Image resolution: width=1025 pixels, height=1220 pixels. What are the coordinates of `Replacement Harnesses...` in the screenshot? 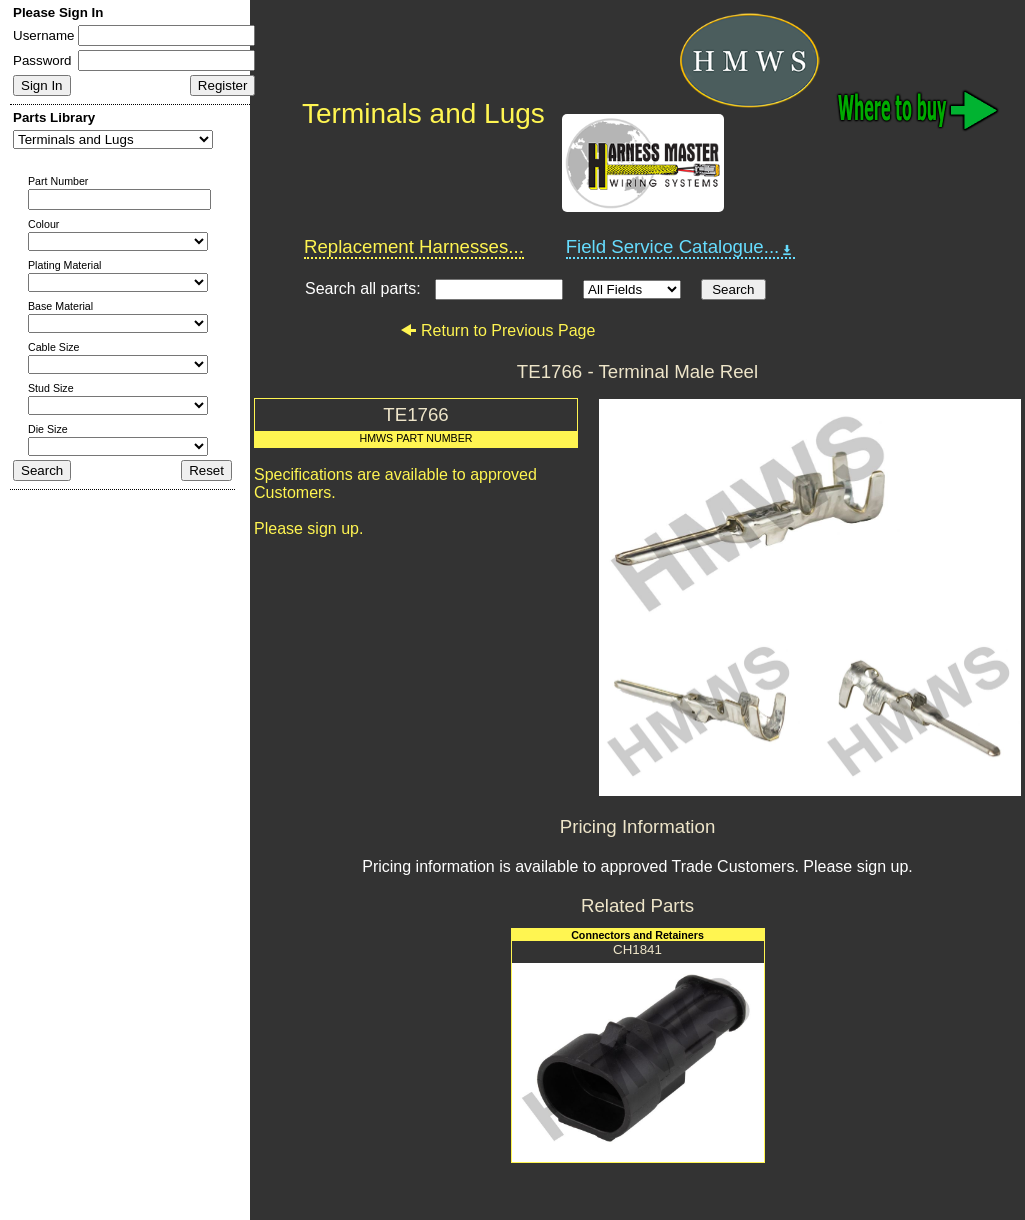 It's located at (414, 246).